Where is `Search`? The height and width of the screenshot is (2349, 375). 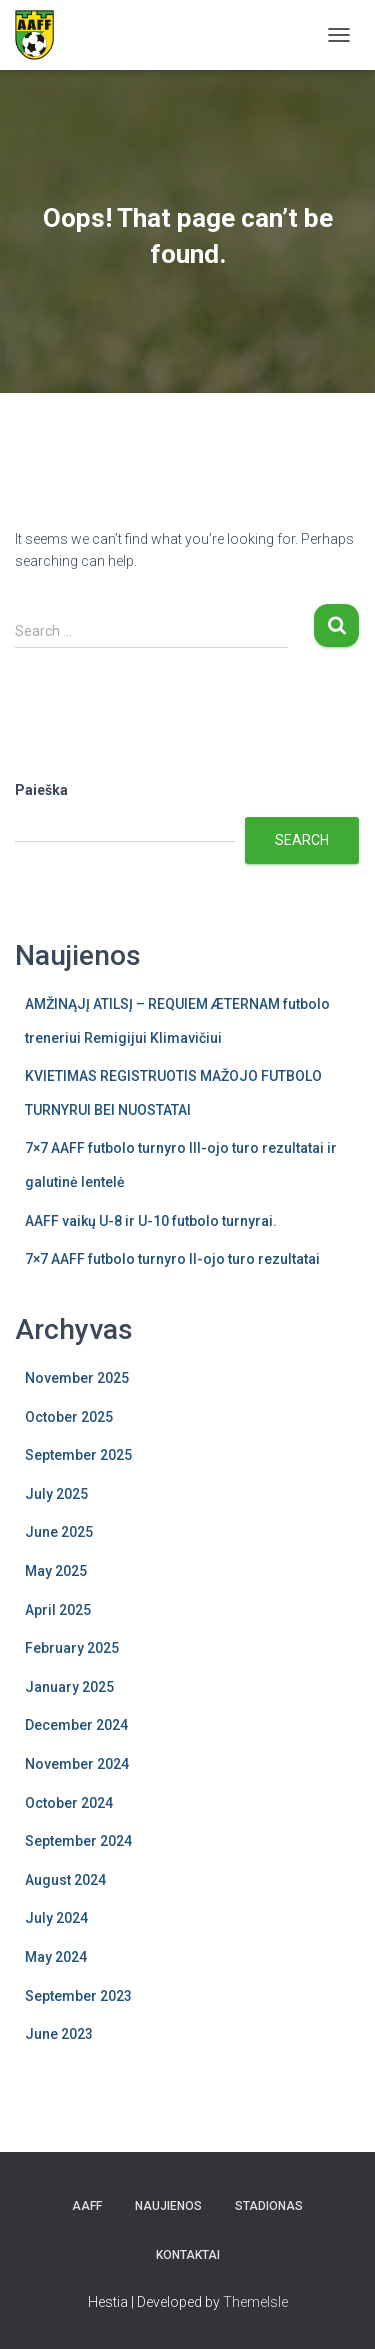
Search is located at coordinates (302, 840).